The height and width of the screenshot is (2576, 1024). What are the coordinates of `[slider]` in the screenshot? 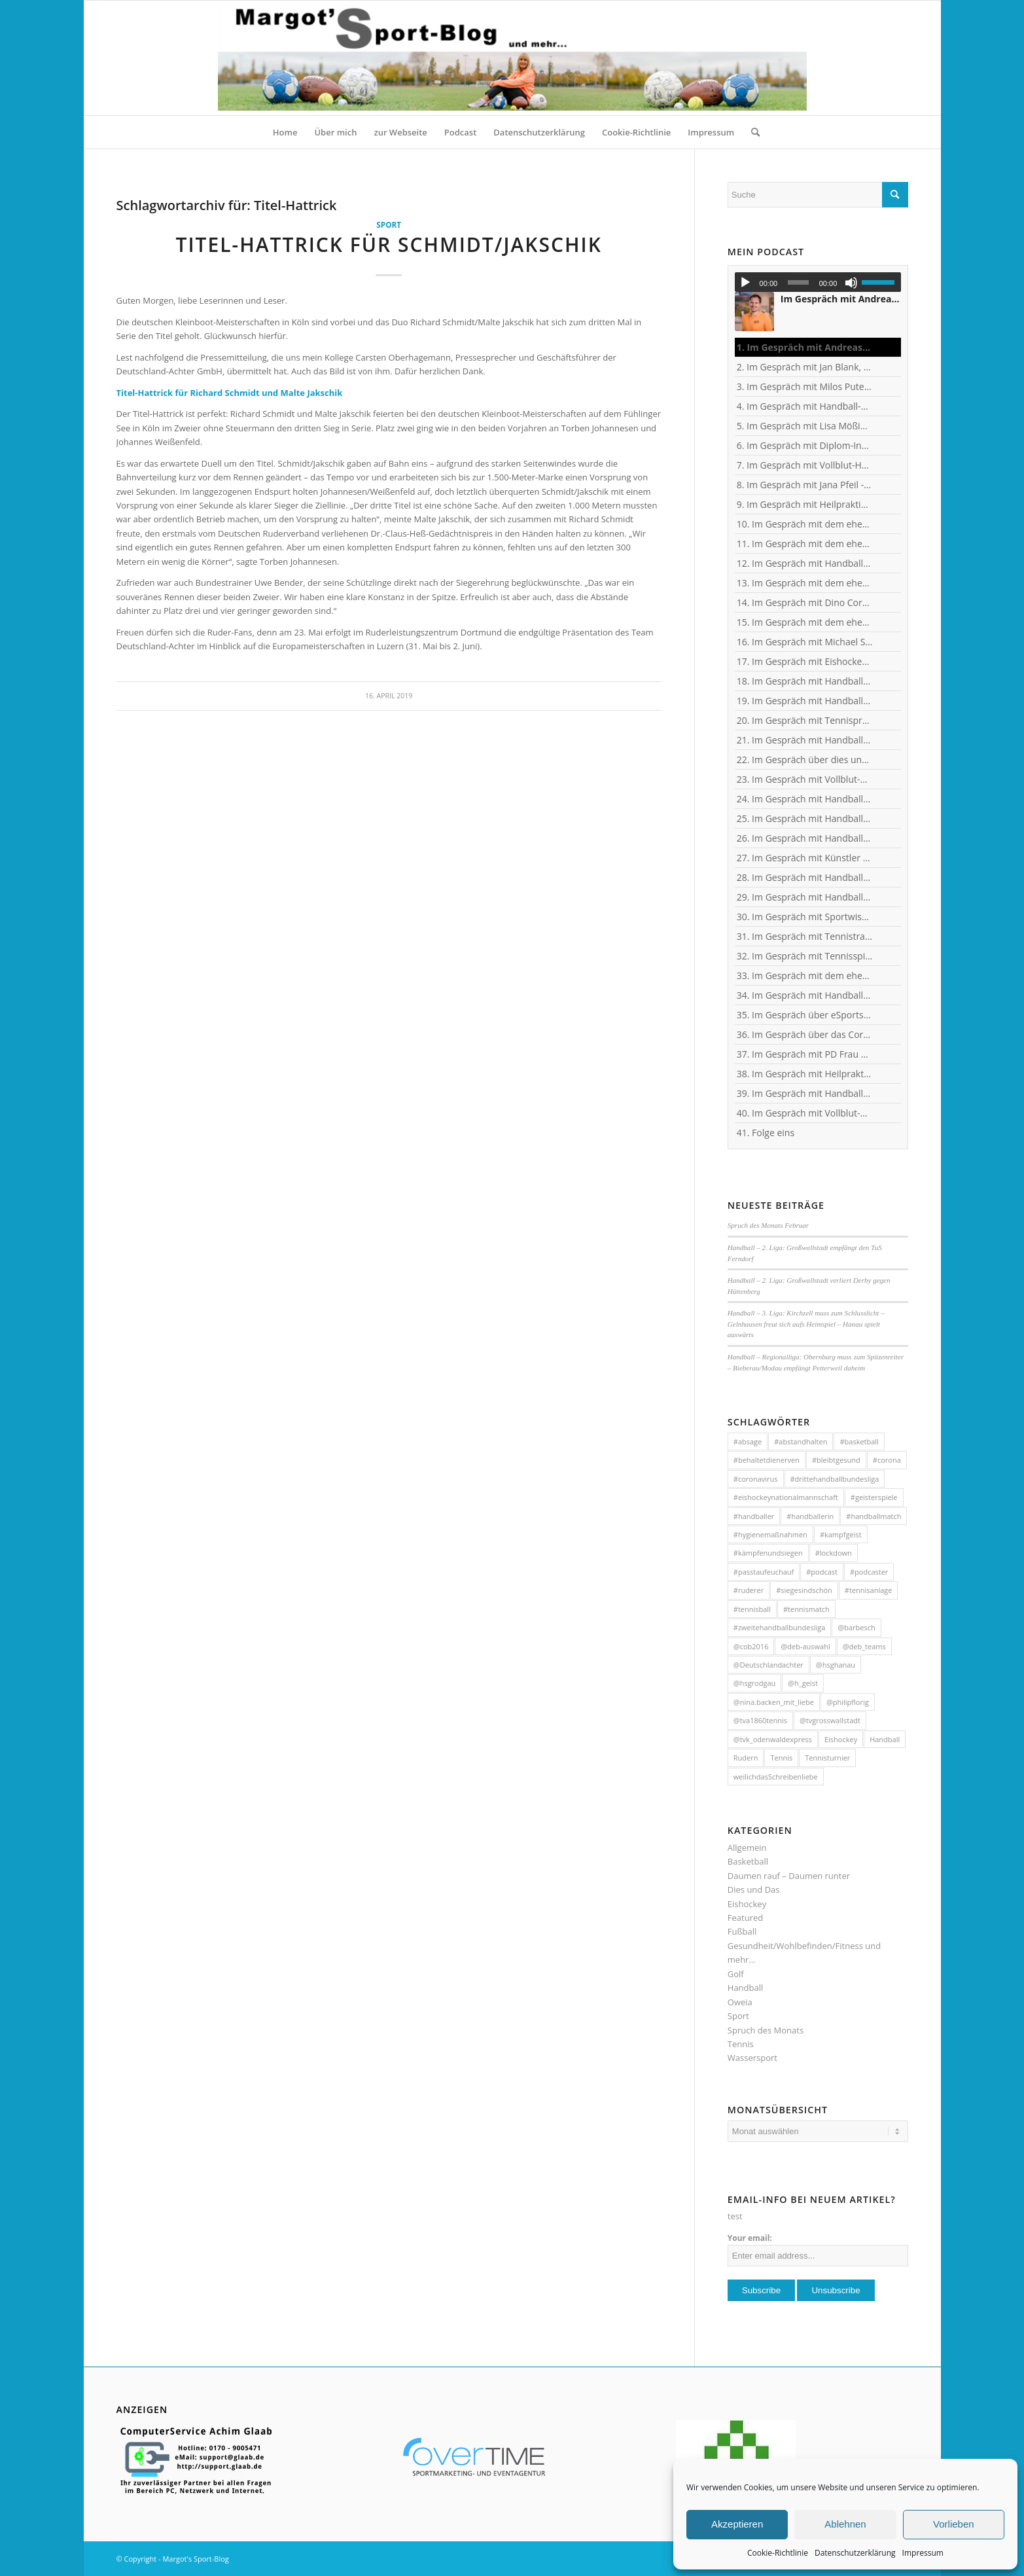 It's located at (798, 282).